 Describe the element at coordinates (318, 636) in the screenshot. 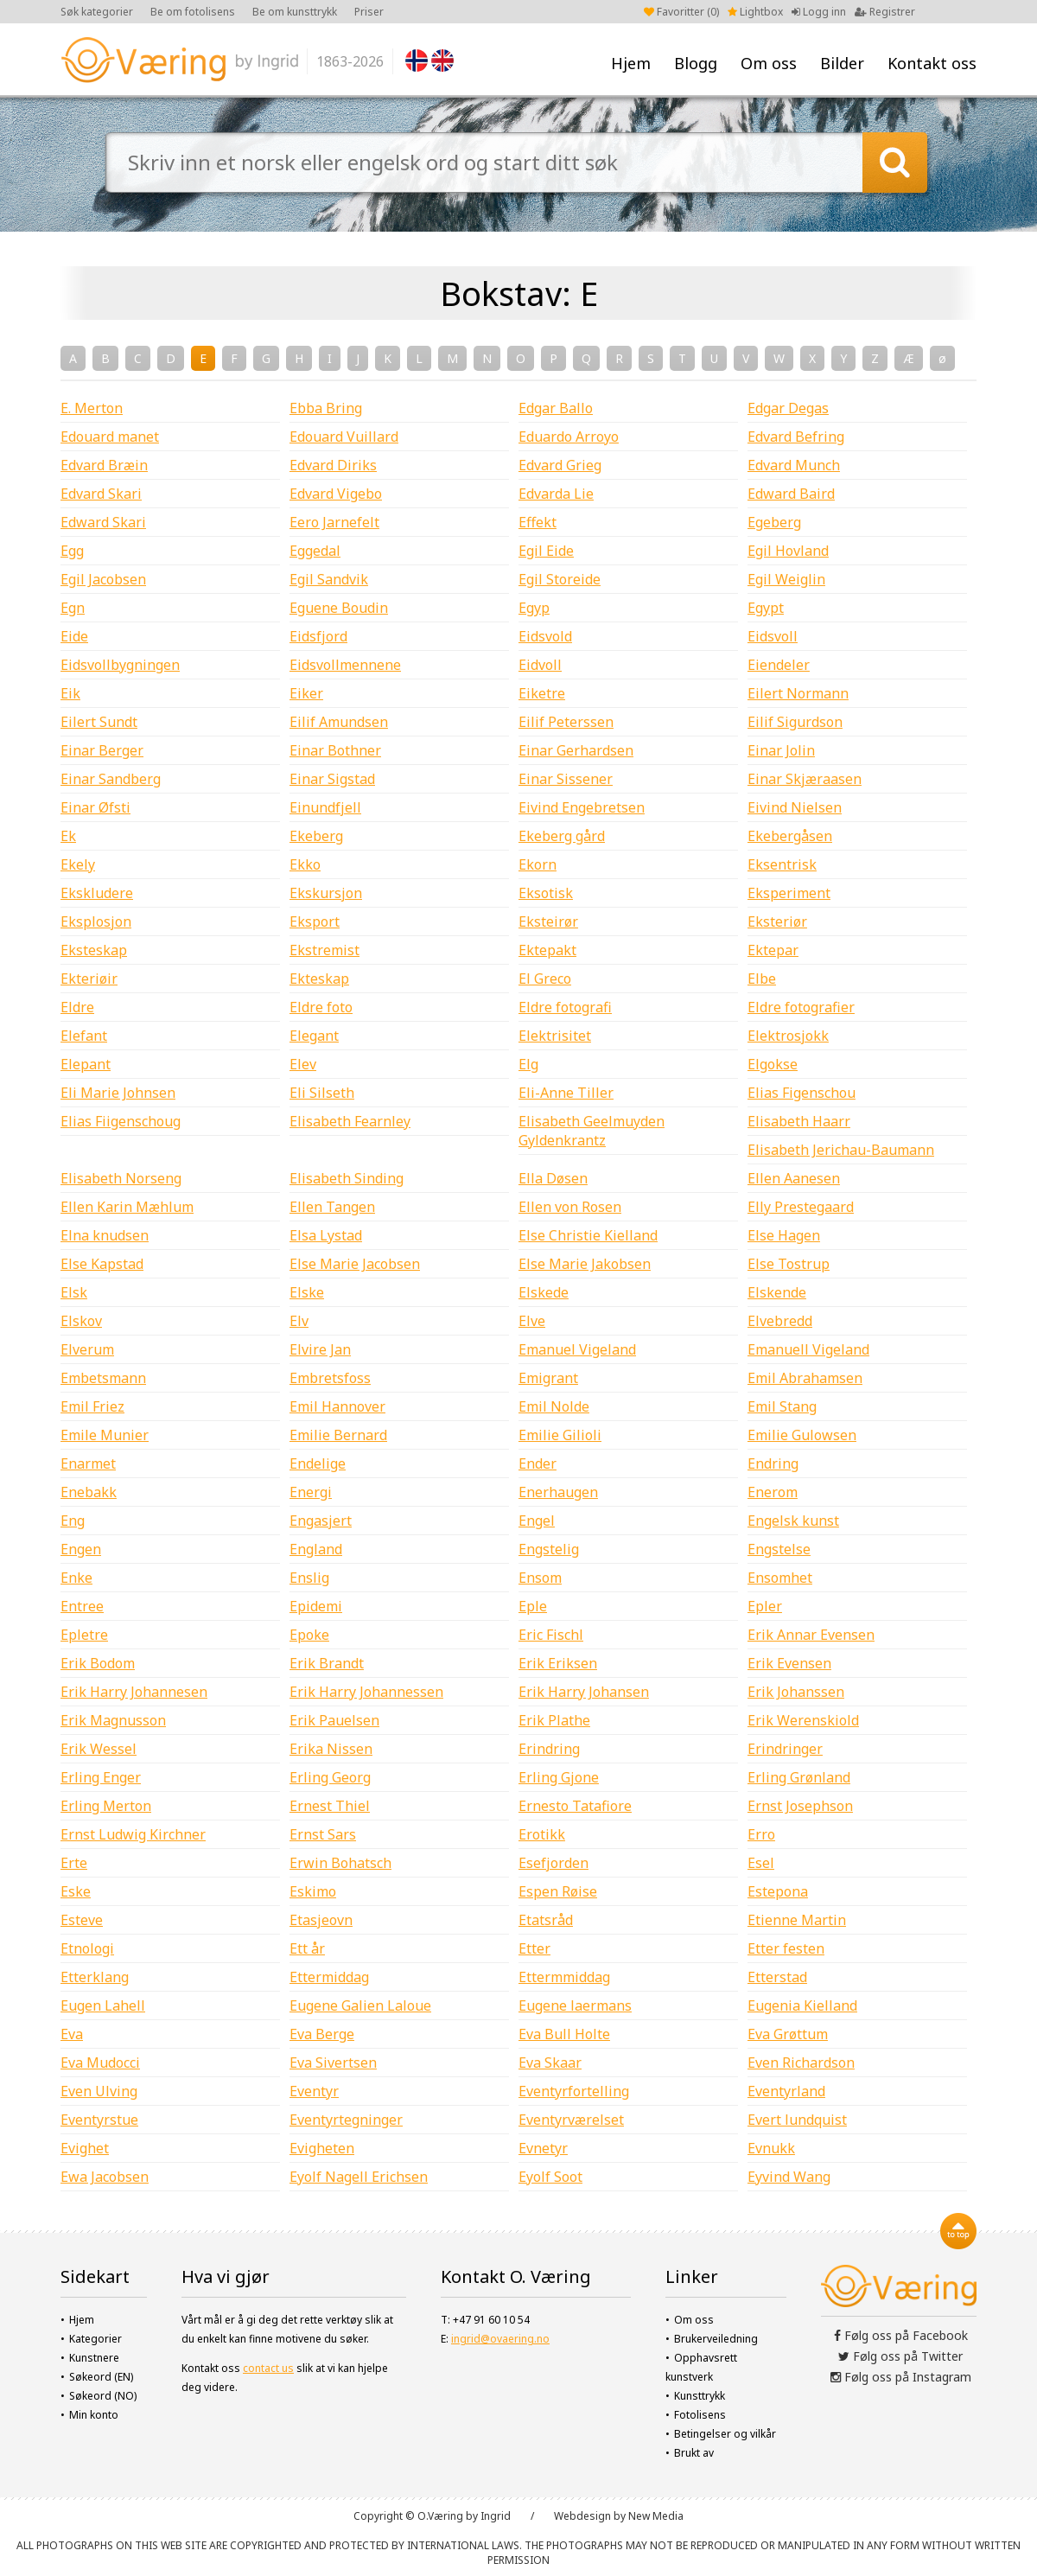

I see `Eidsfjord` at that location.